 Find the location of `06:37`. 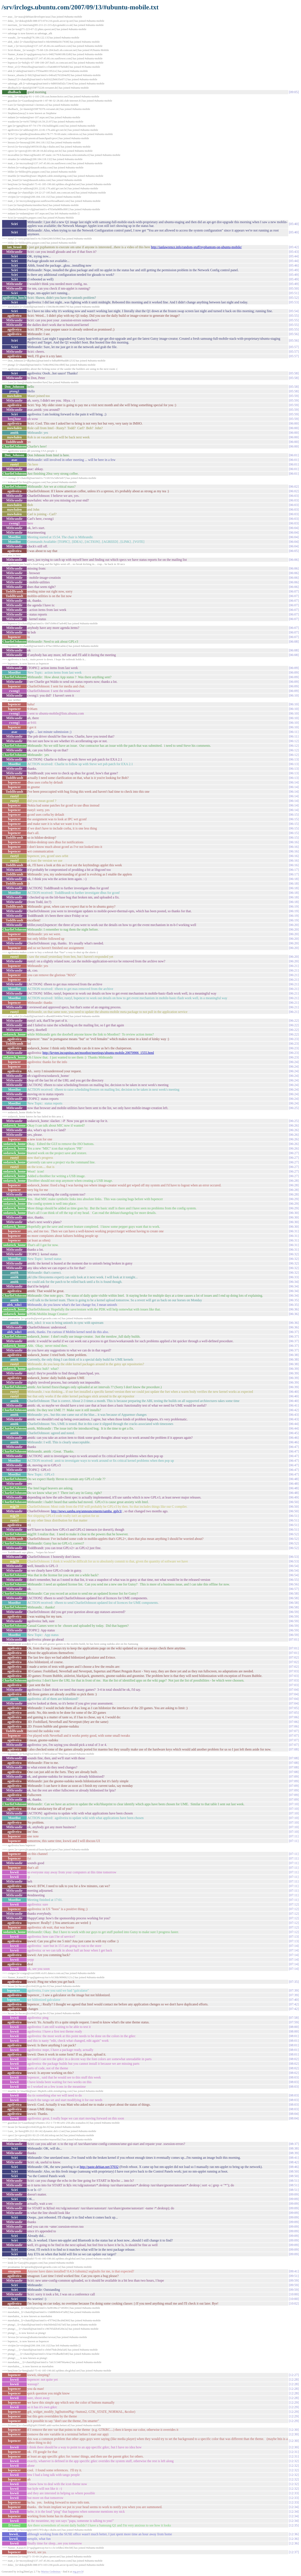

06:37 is located at coordinates (293, 1332).